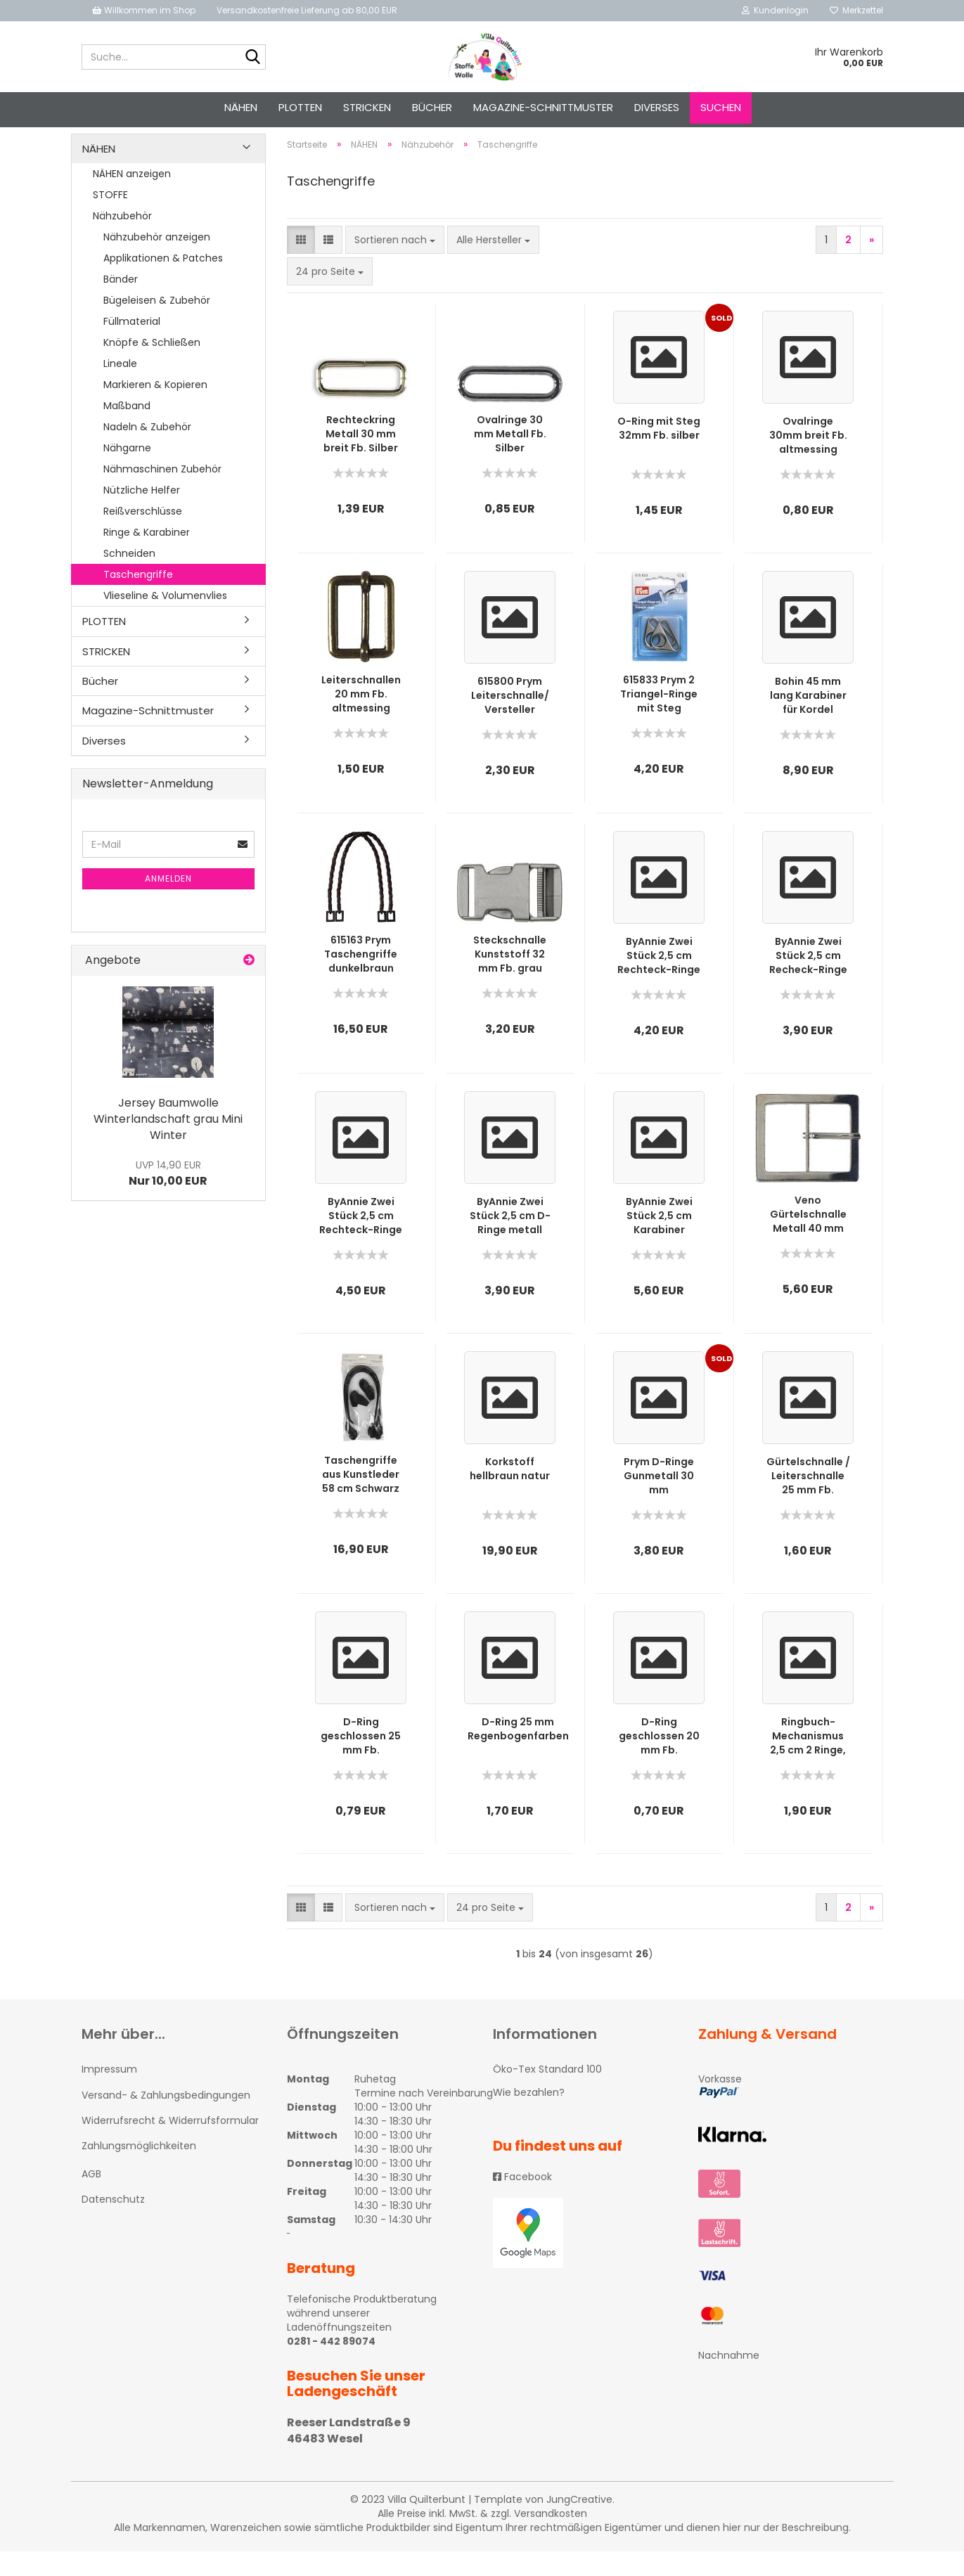 This screenshot has height=2576, width=964. I want to click on O-Ring mit Steg 32mm Fb. silber, so click(658, 453).